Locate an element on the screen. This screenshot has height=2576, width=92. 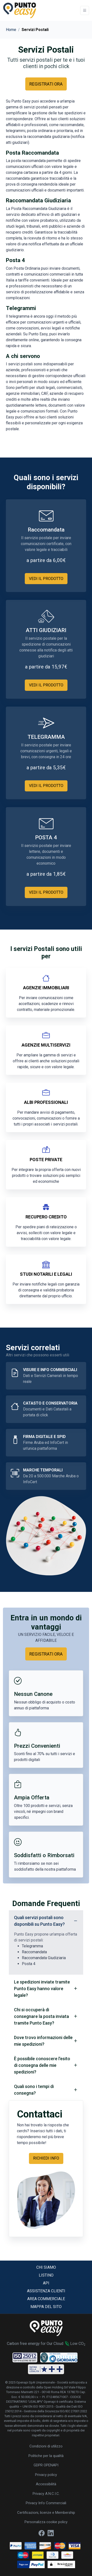
Privacy policy is located at coordinates (46, 2474).